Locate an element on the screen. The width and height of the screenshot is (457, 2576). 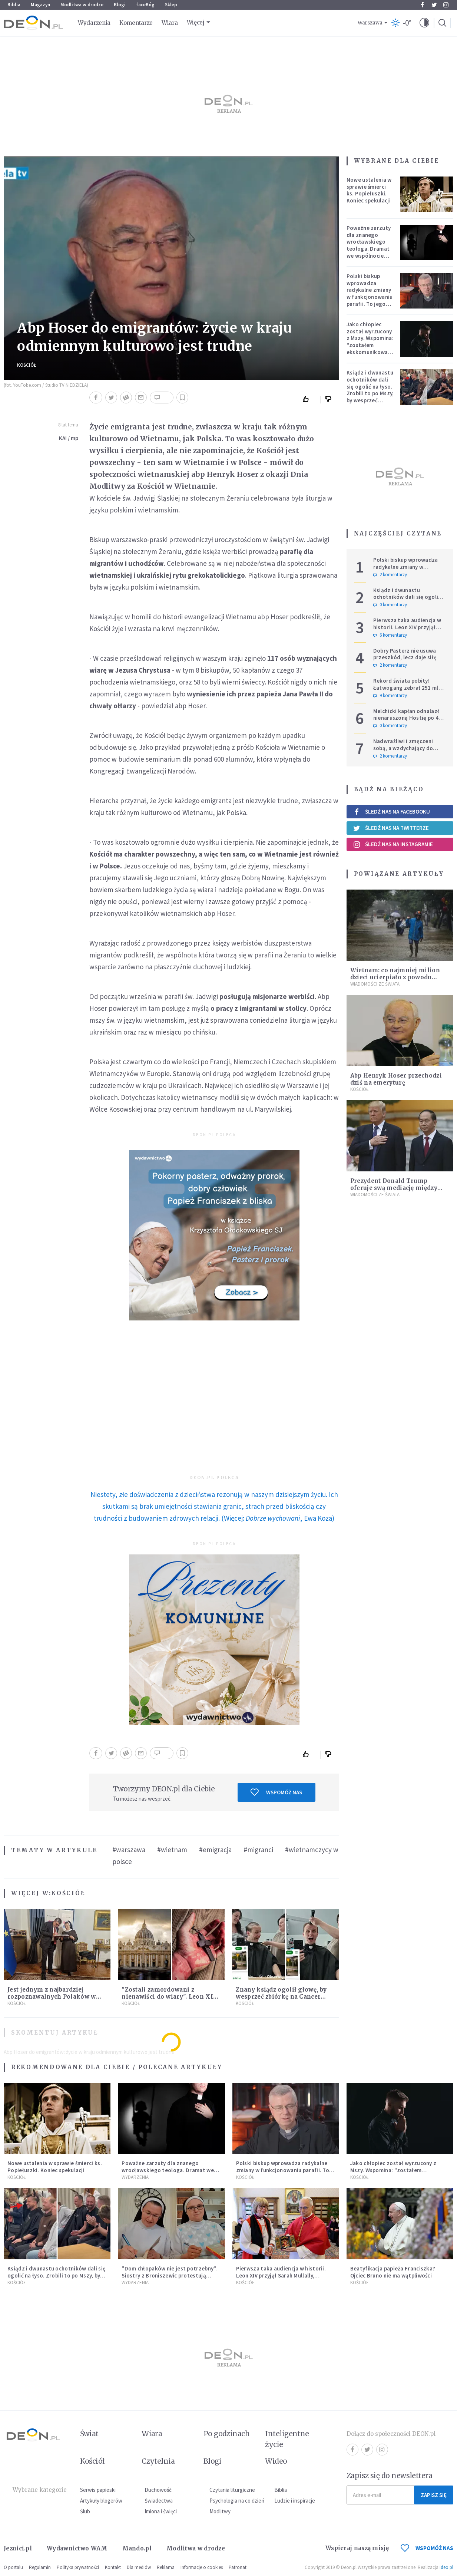
Abp Henryk Hoser przechodzi dziś na emeryturę is located at coordinates (396, 1079).